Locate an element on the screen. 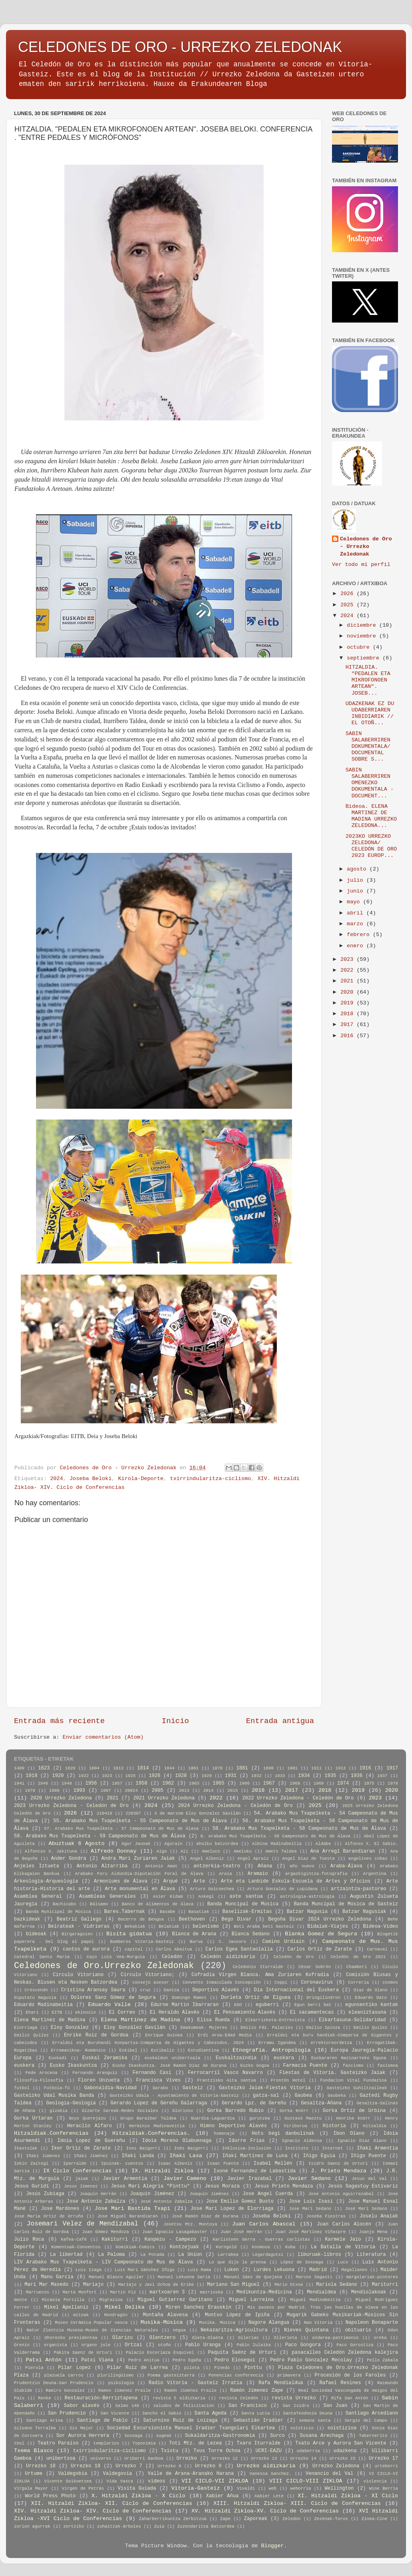 The height and width of the screenshot is (2576, 412). Gorka Urtaran is located at coordinates (33, 2118).